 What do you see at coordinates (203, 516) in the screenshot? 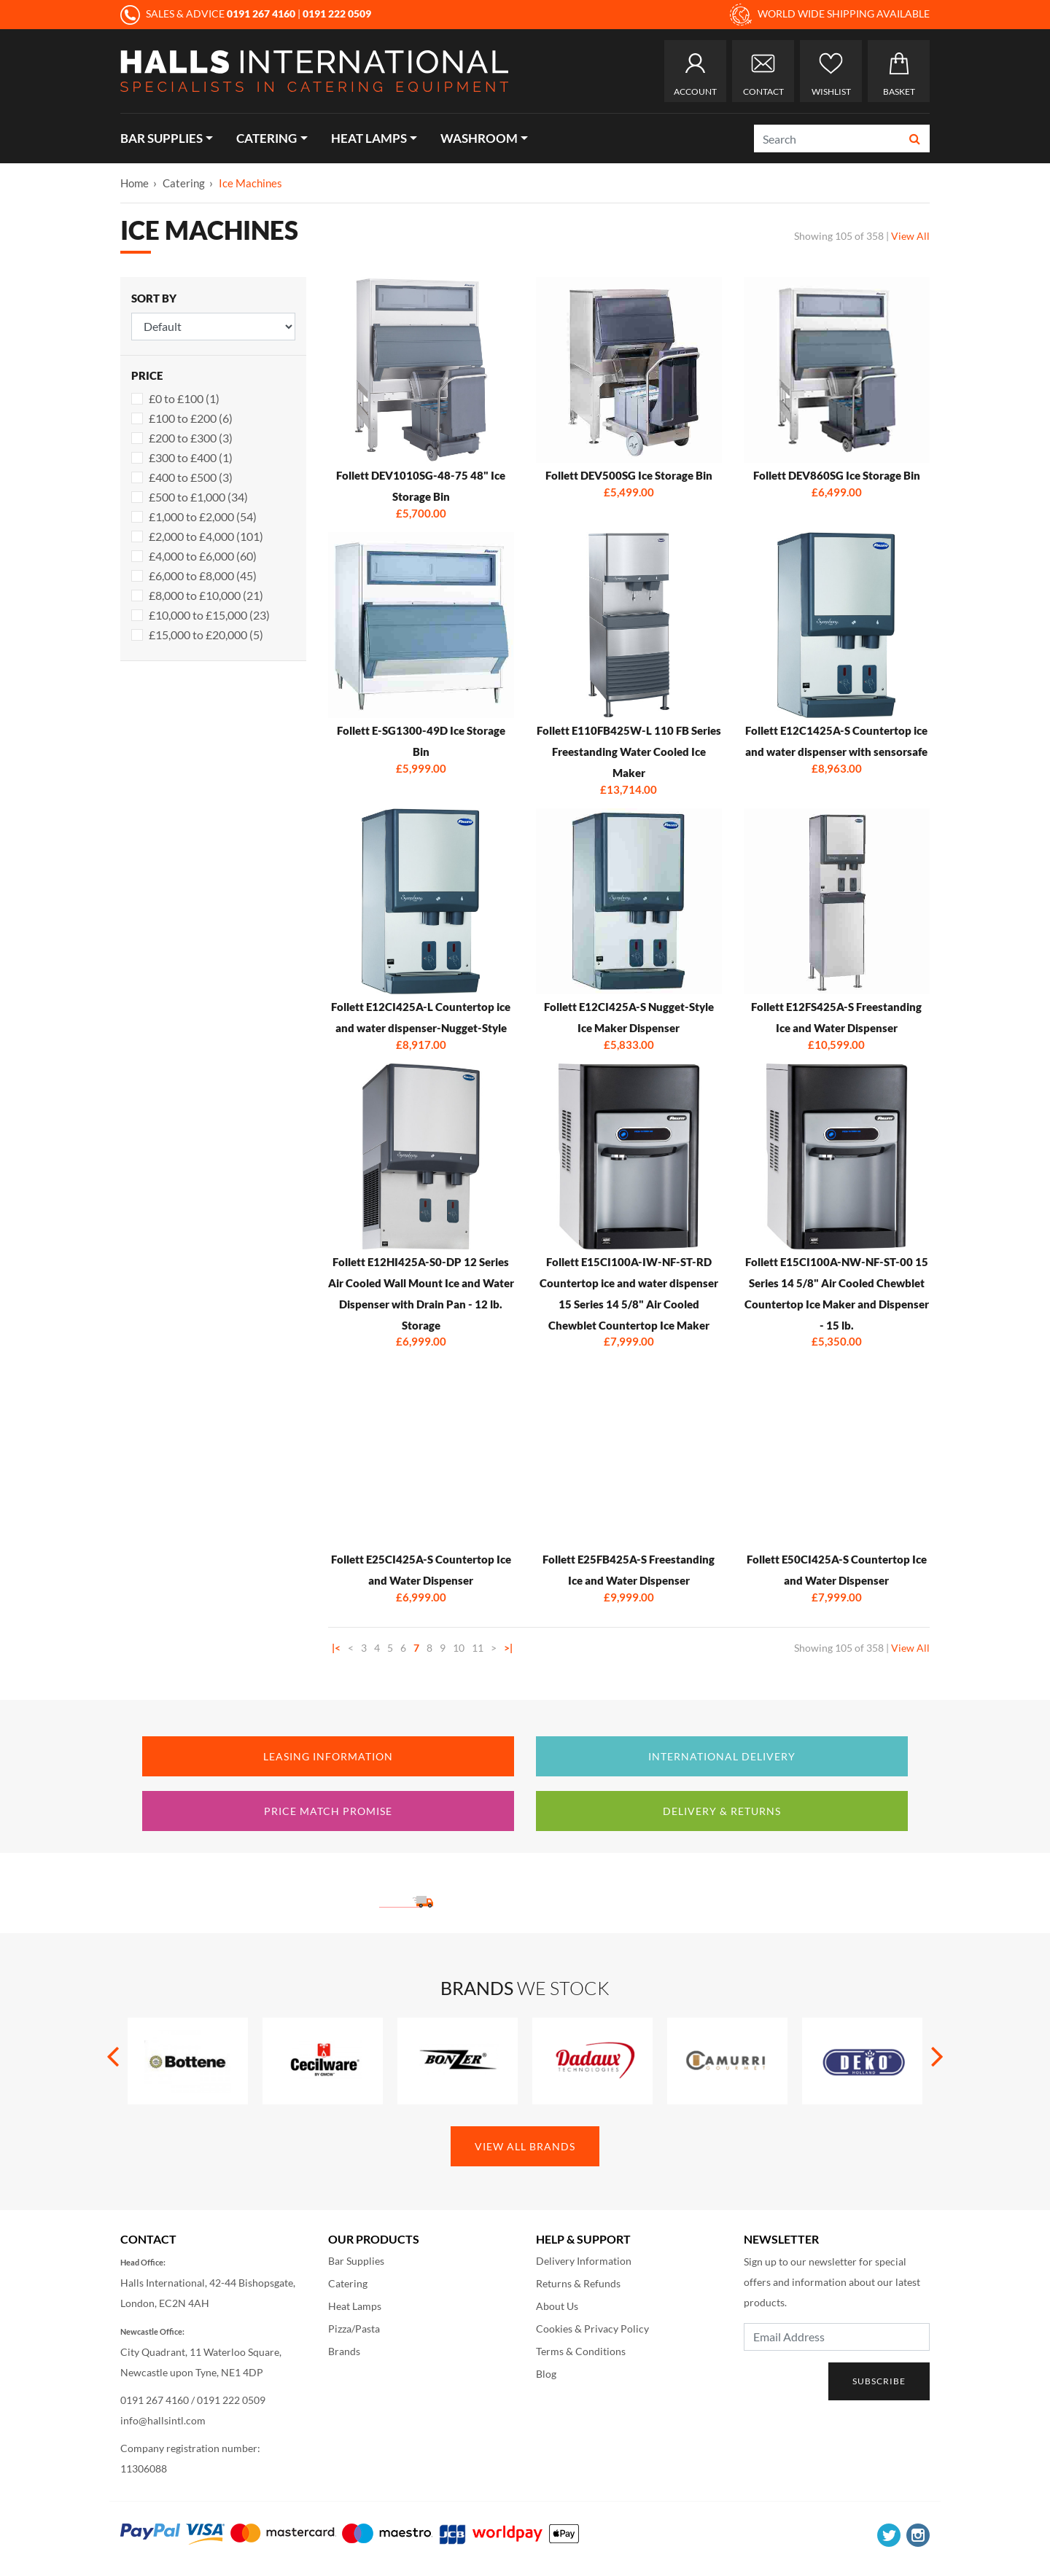
I see `£1,000 to £2,000 (54)` at bounding box center [203, 516].